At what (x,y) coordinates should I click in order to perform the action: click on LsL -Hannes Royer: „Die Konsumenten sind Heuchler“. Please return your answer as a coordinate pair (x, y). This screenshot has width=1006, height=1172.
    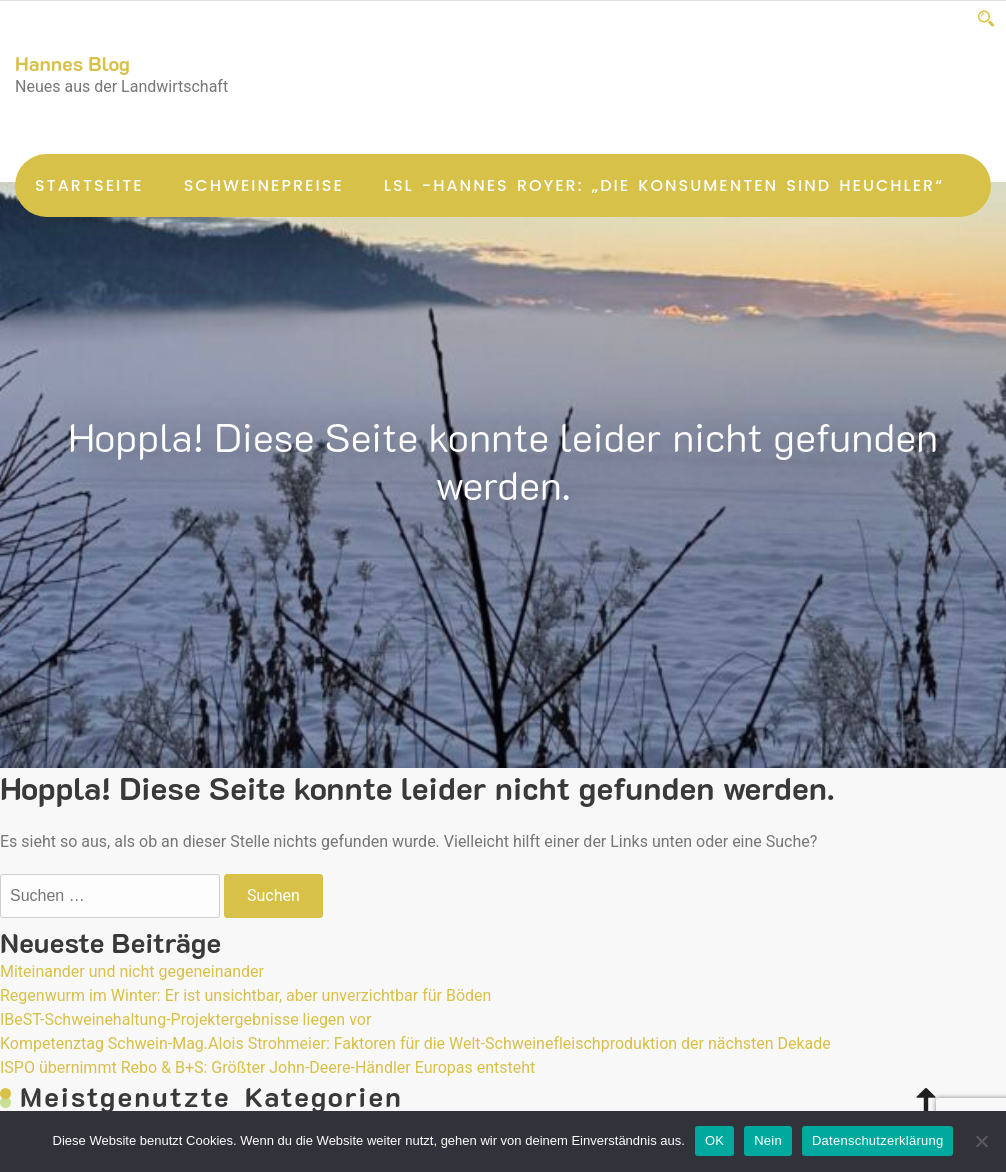
    Looking at the image, I should click on (664, 185).